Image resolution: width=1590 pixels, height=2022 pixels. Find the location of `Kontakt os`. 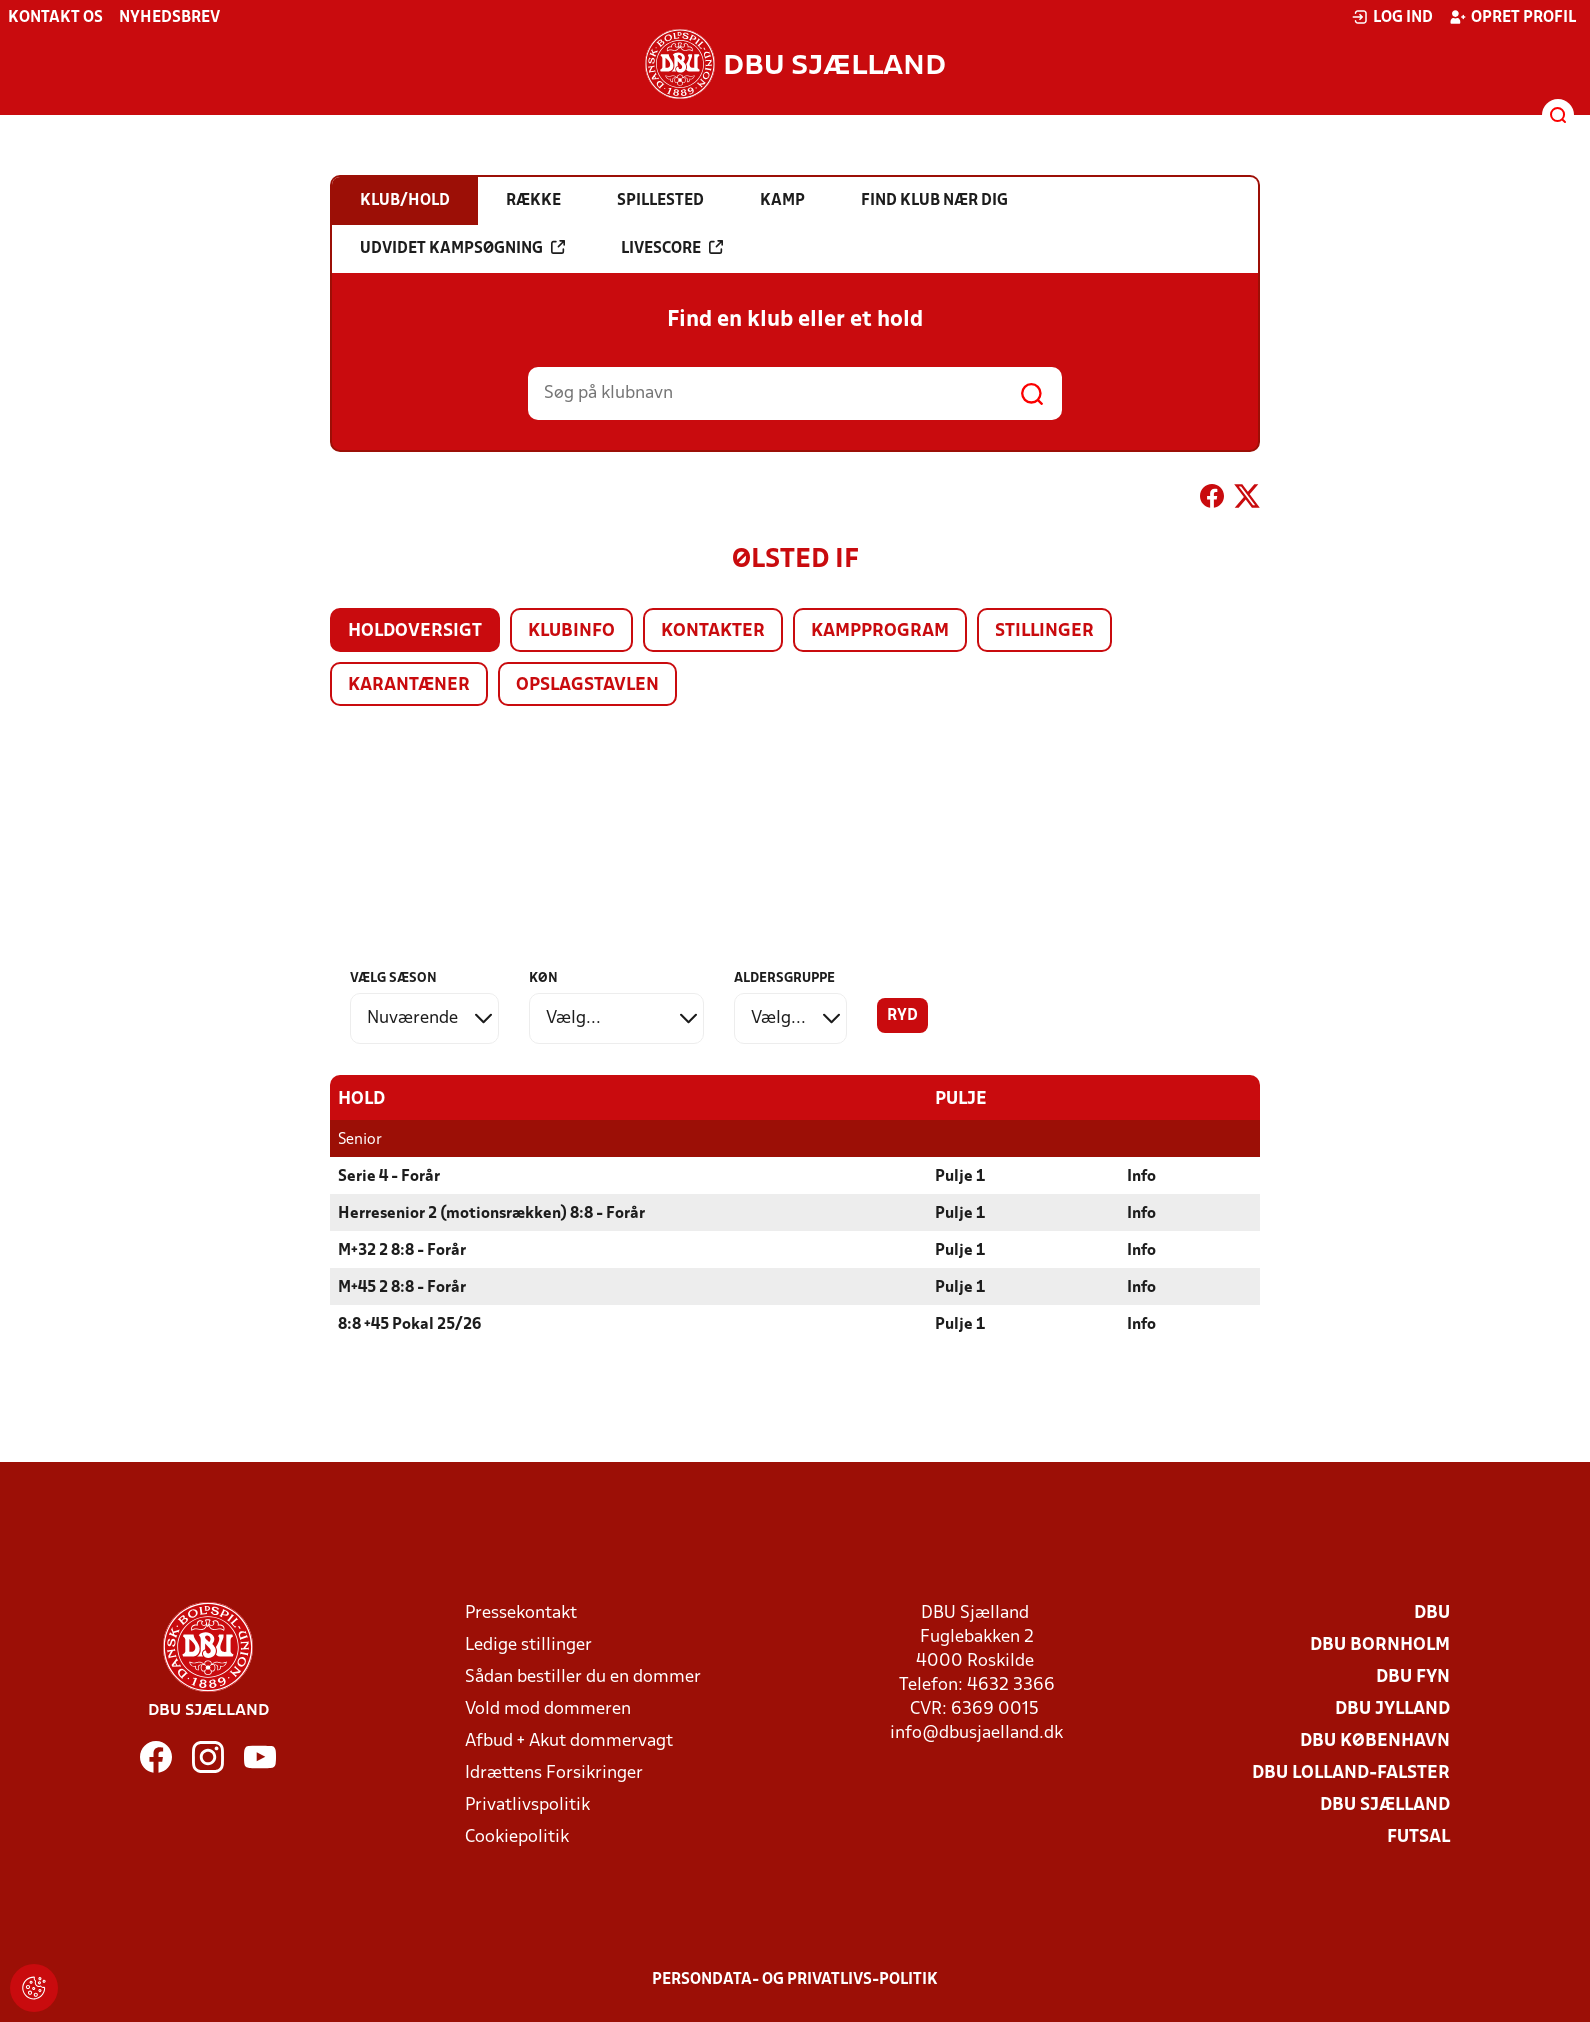

Kontakt os is located at coordinates (55, 18).